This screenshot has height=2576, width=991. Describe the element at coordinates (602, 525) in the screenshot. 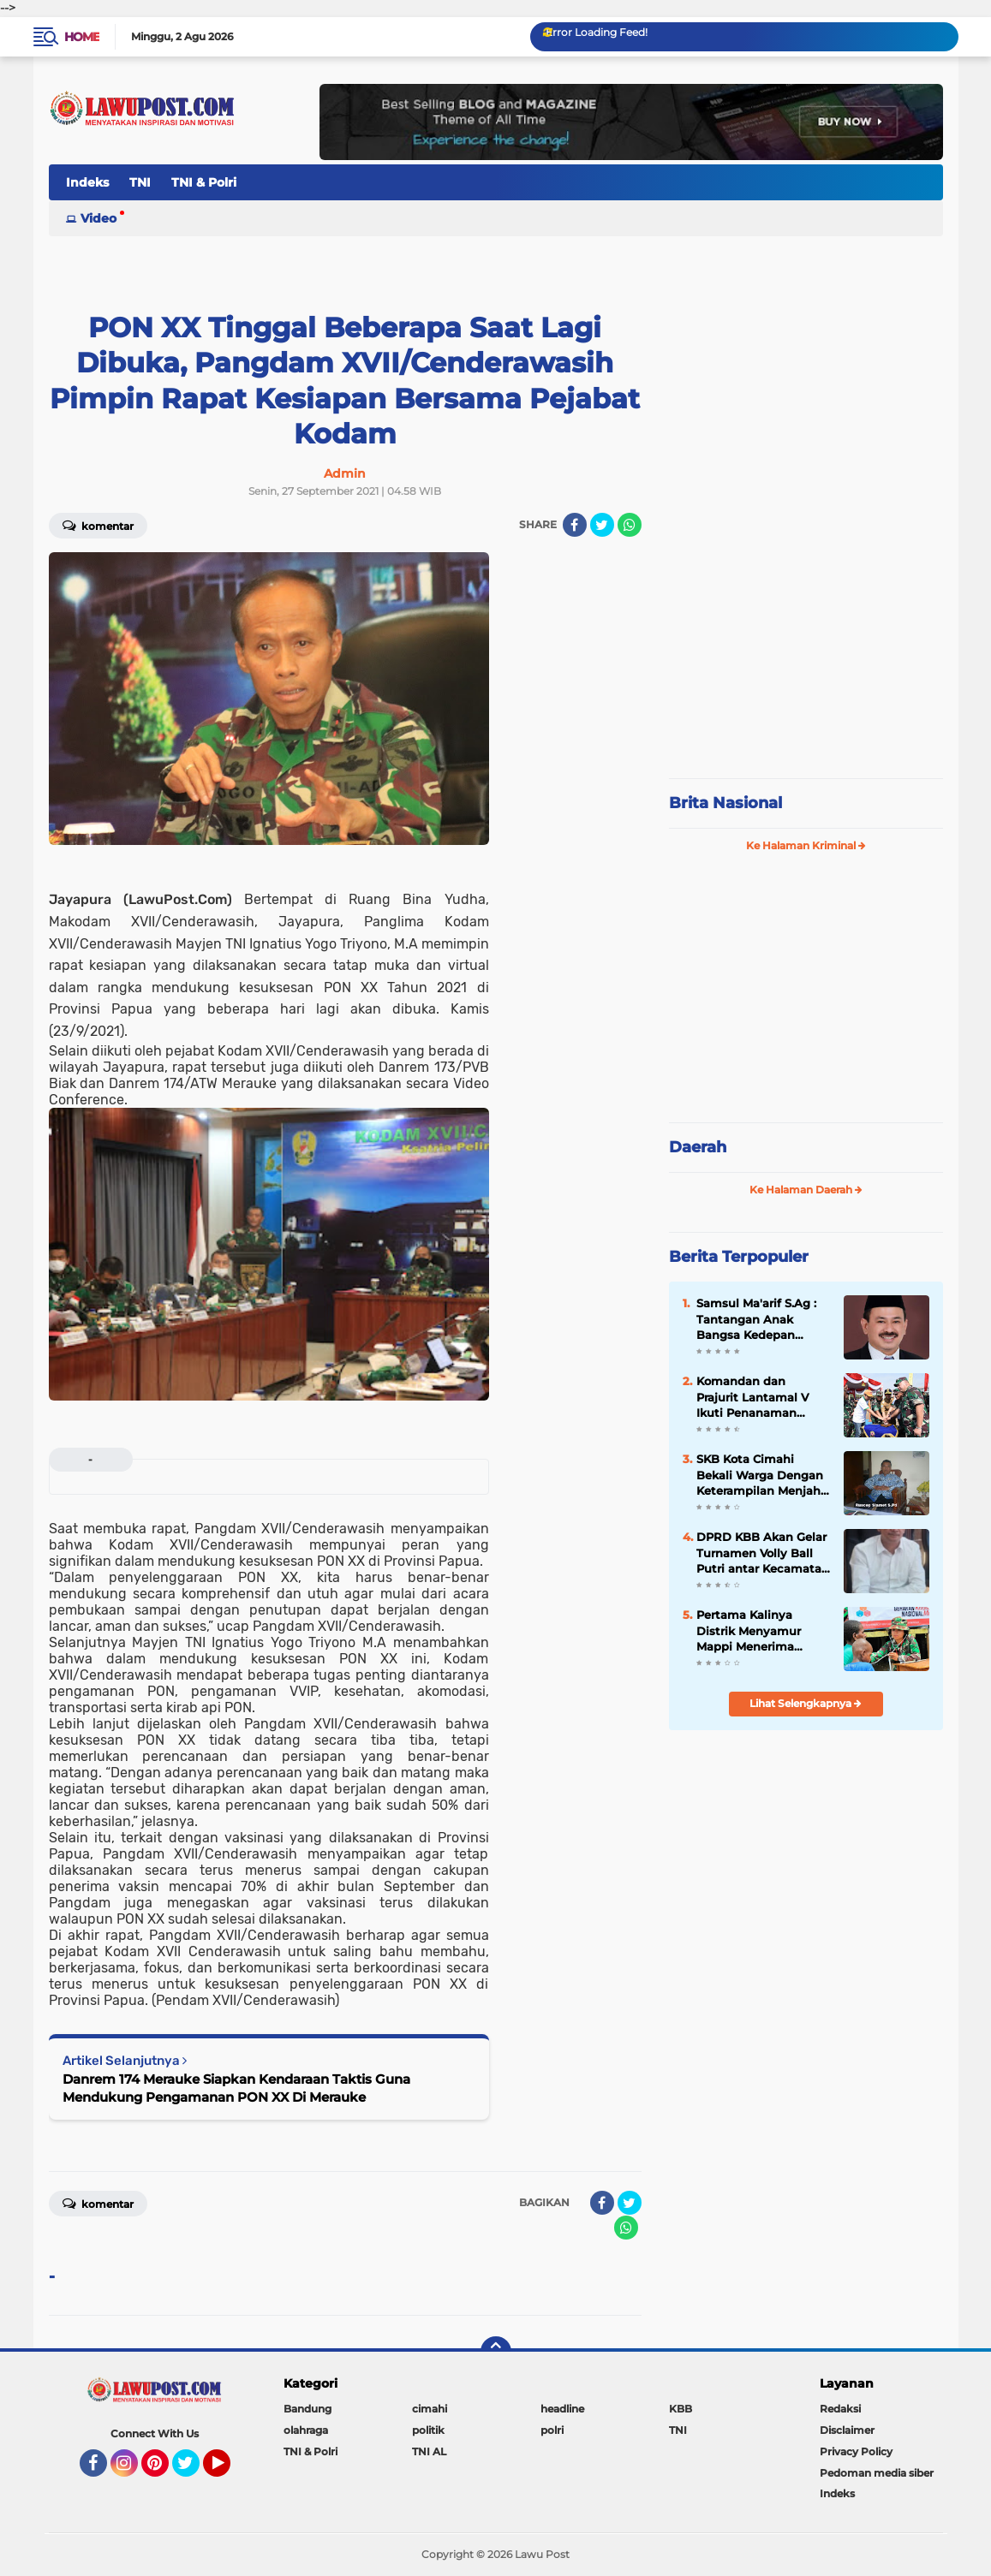

I see `[share-twitter]` at that location.